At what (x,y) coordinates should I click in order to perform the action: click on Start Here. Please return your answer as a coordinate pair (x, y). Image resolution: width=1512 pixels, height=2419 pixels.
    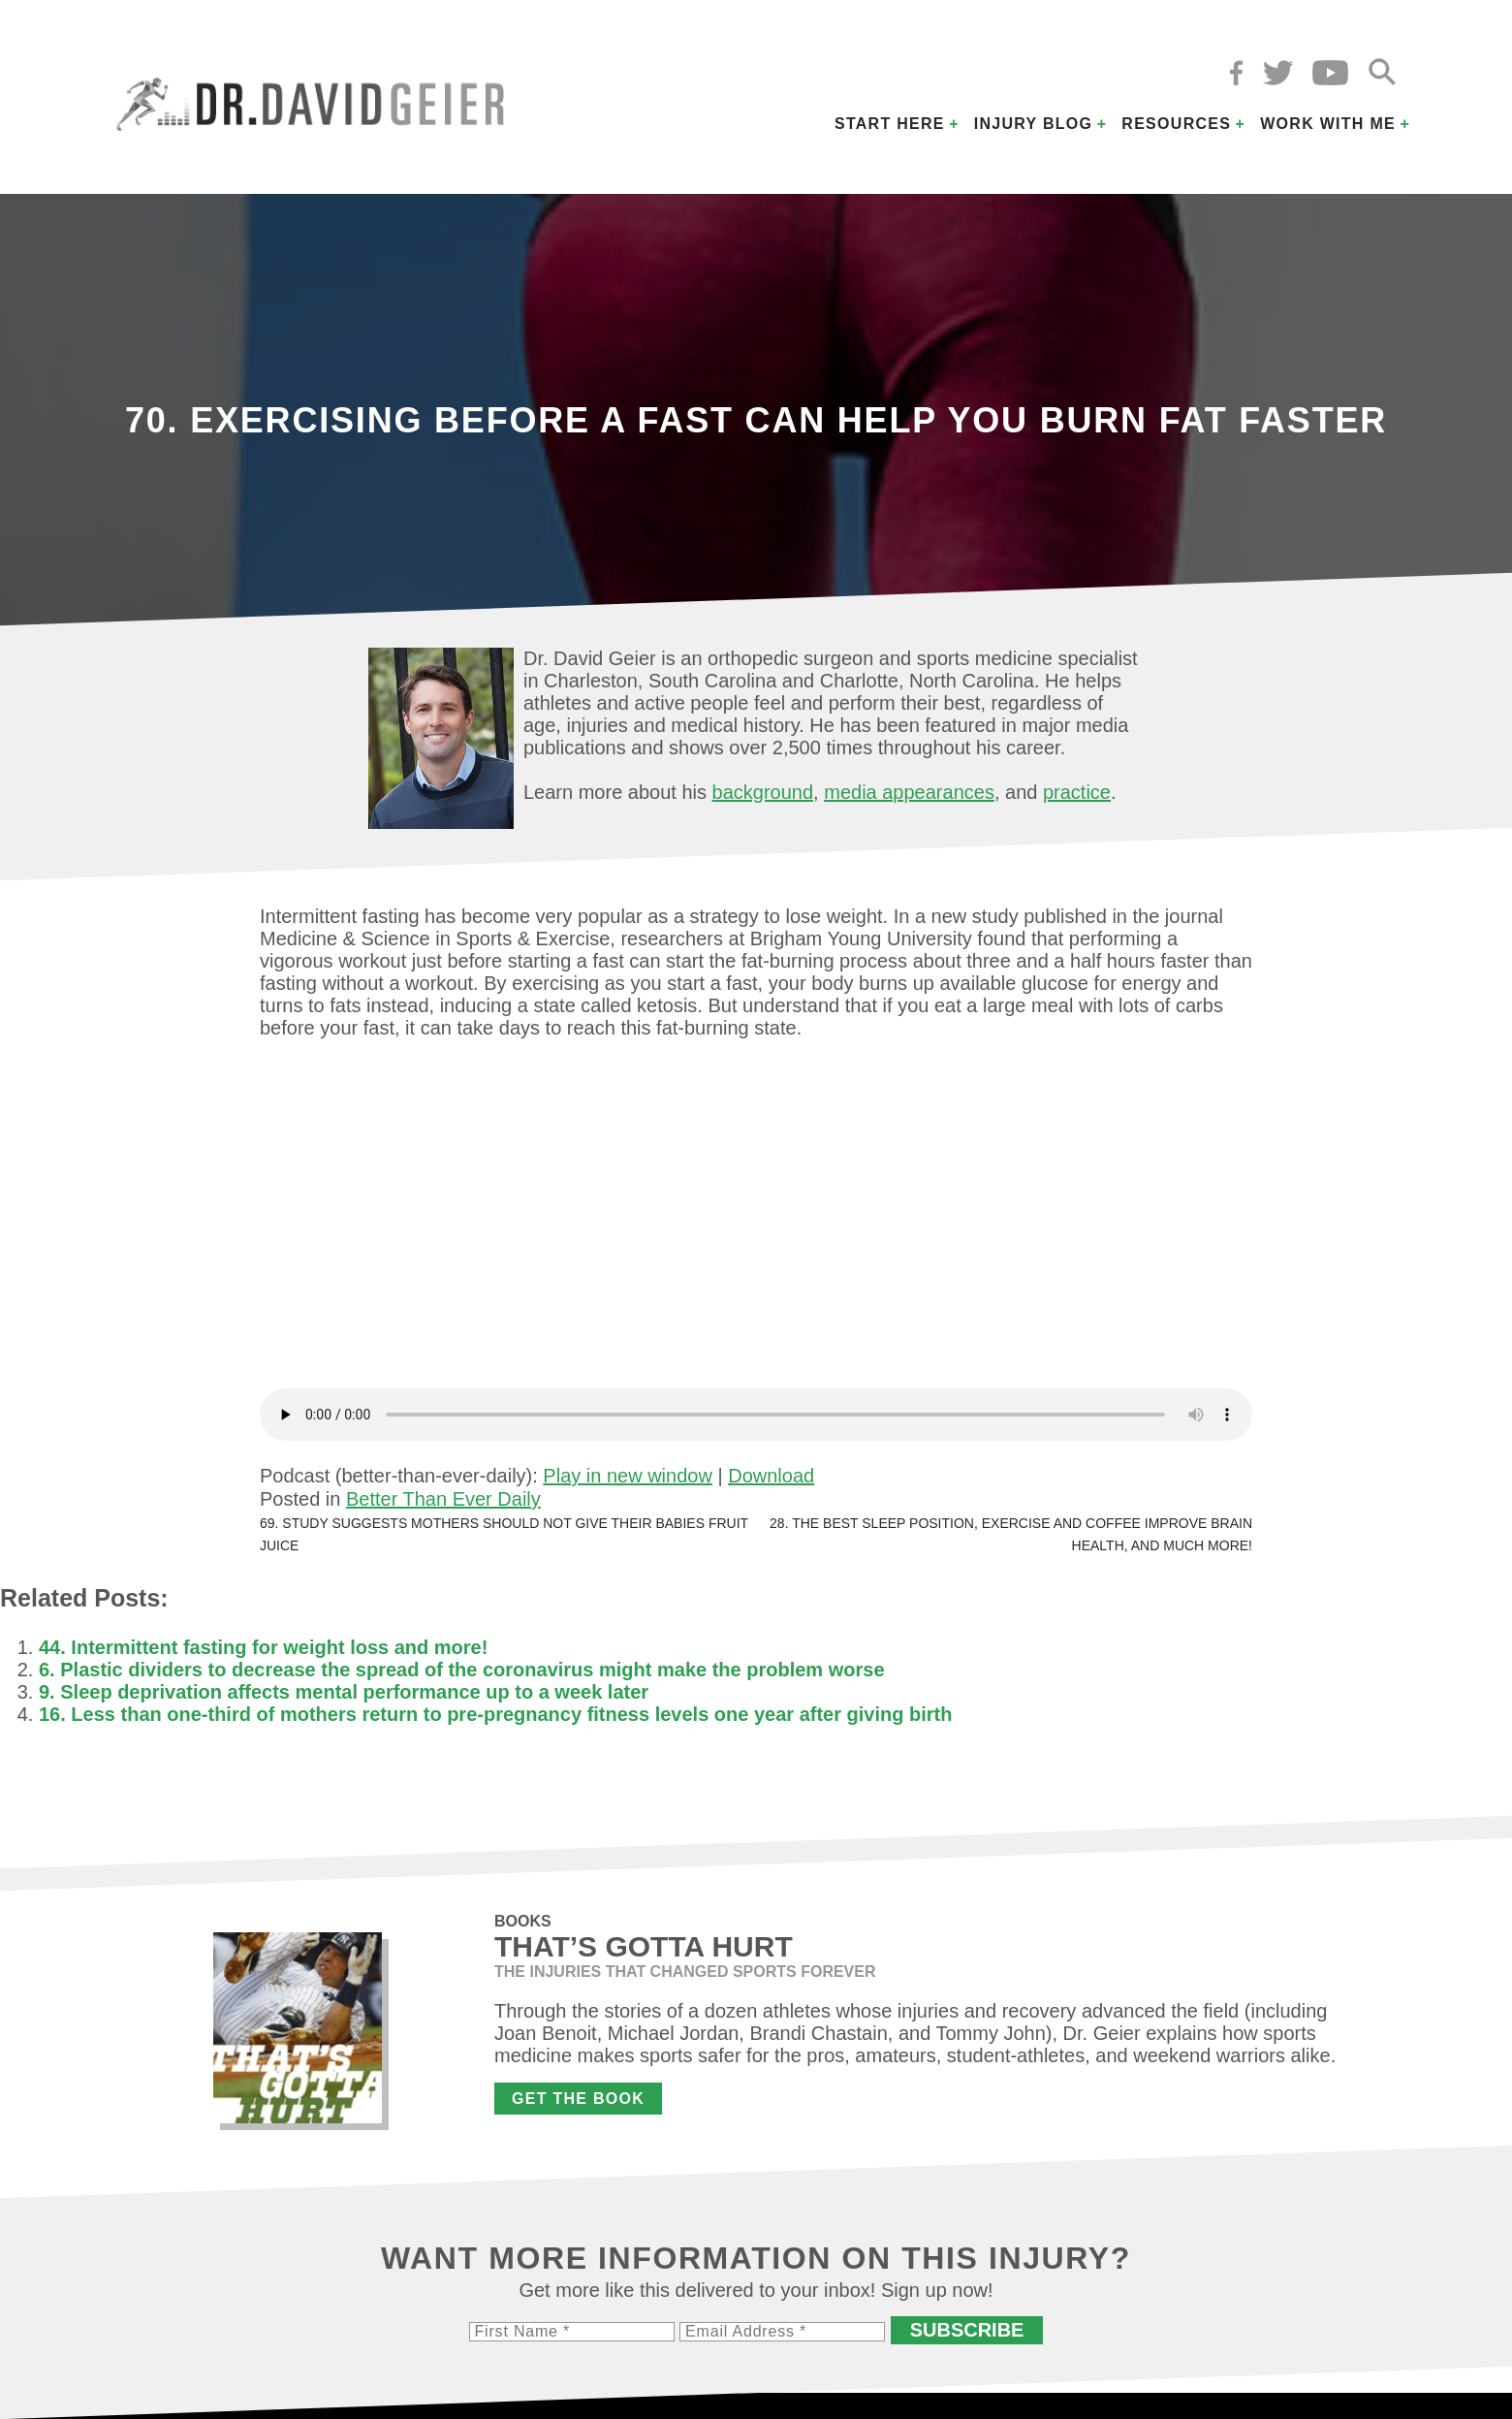
    Looking at the image, I should click on (890, 123).